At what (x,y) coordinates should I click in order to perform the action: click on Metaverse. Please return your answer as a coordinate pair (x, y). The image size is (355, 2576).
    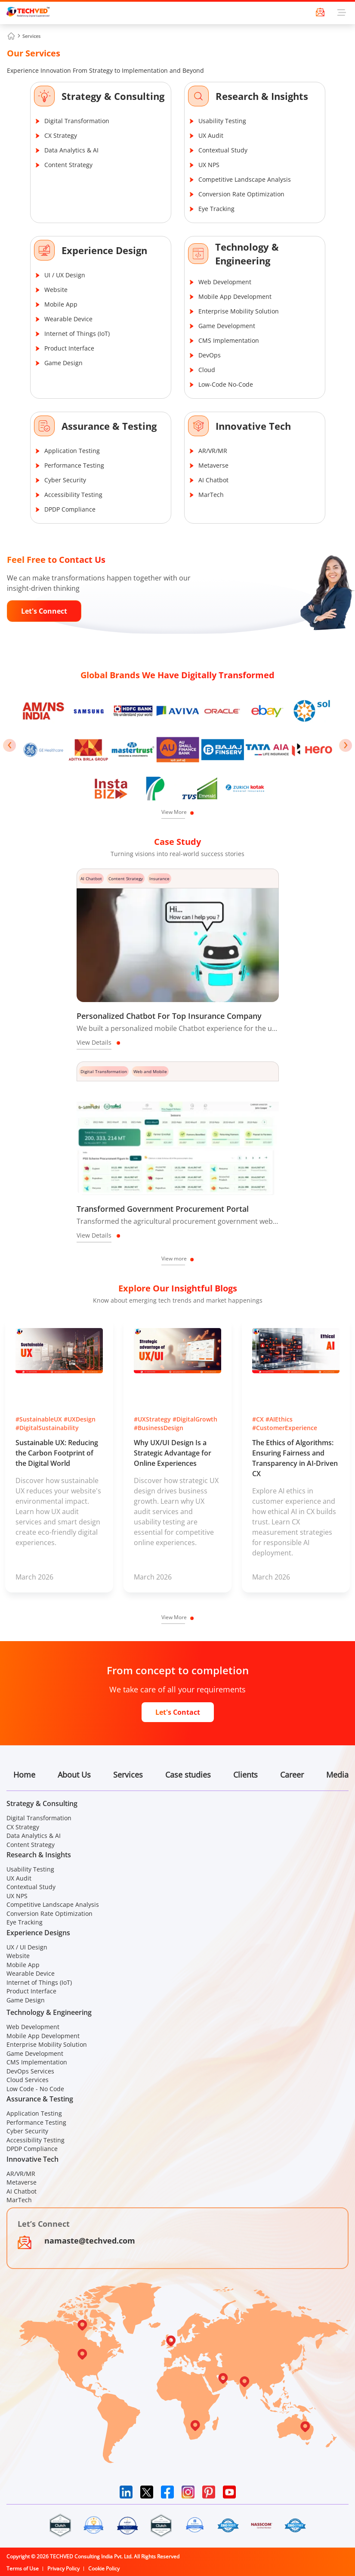
    Looking at the image, I should click on (213, 465).